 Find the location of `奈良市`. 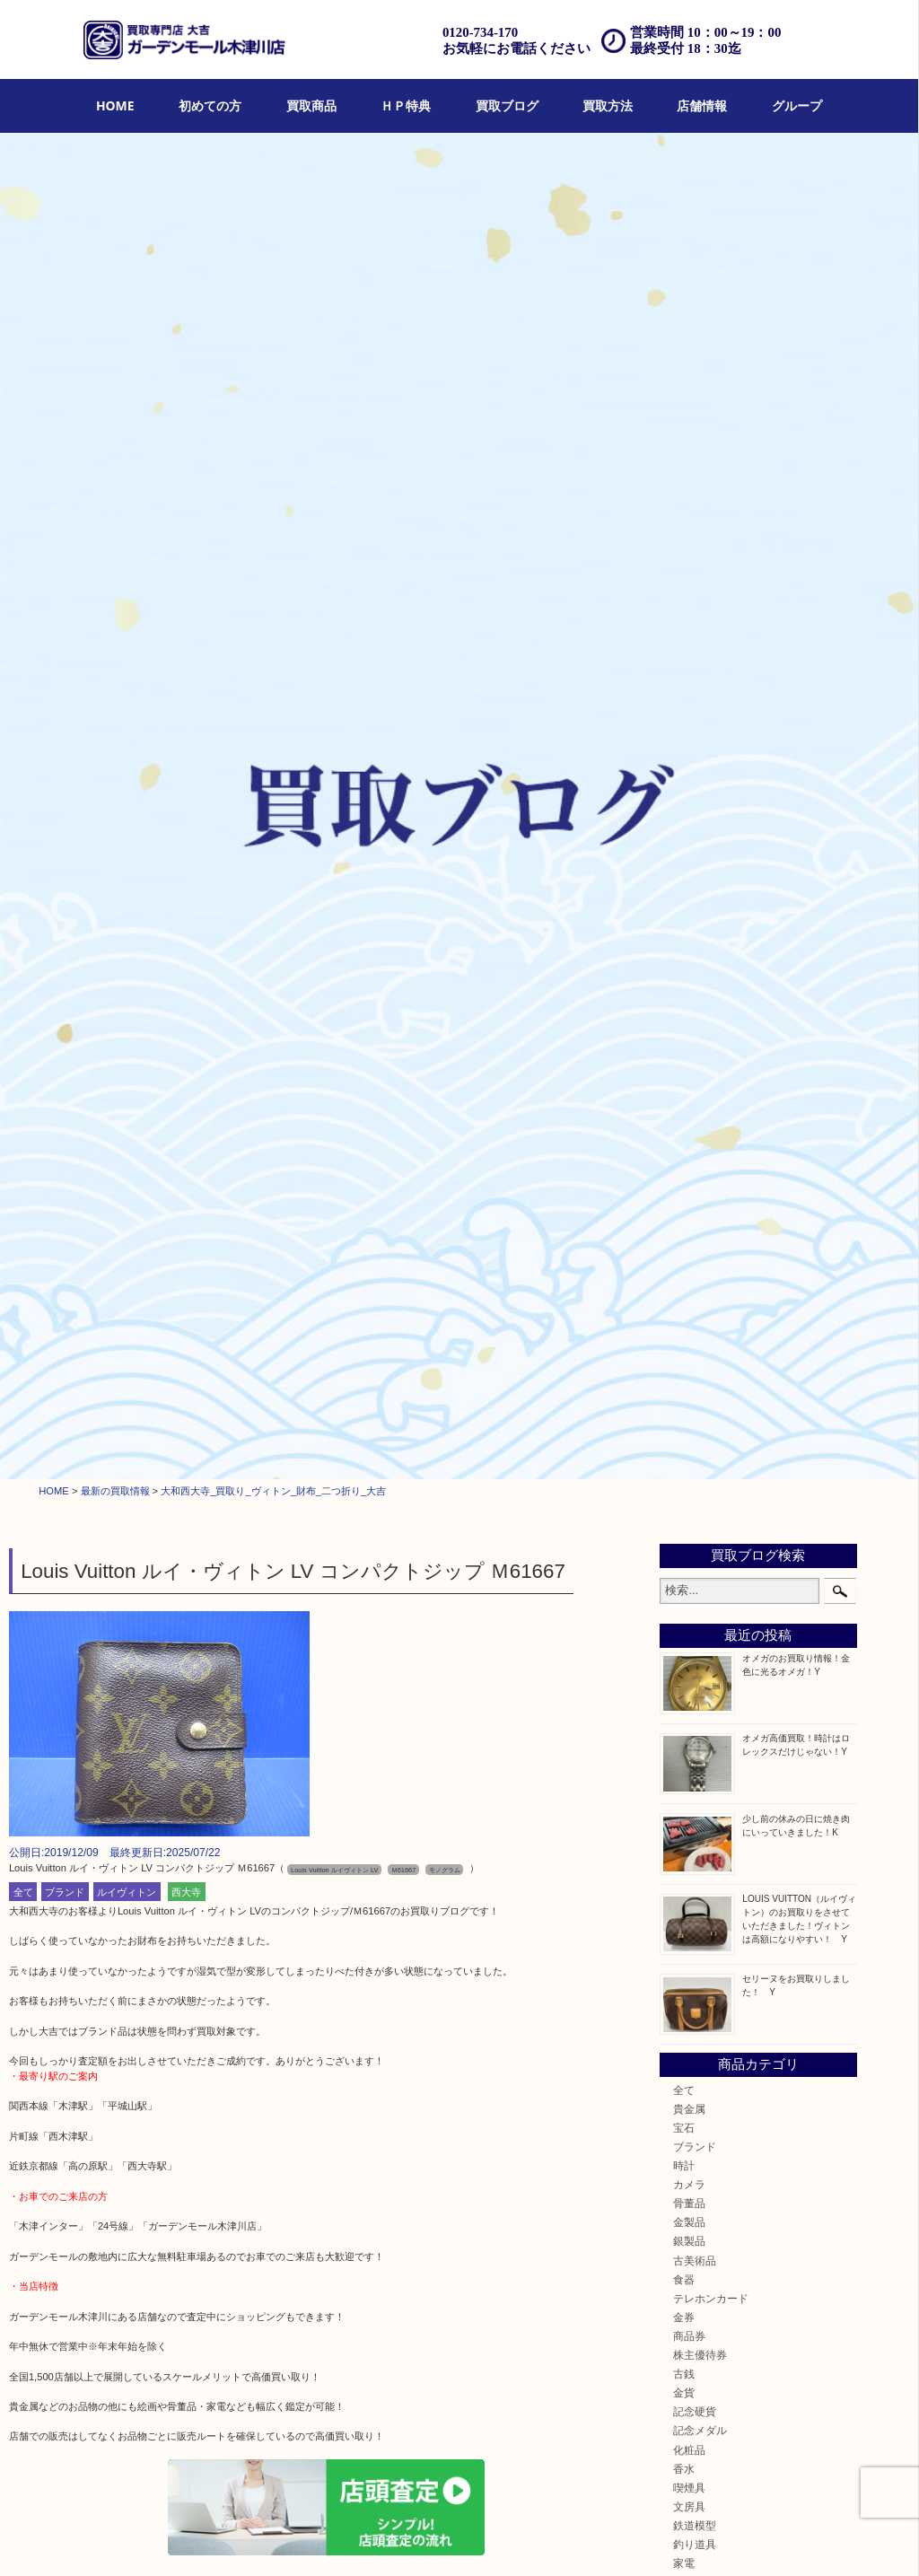

奈良市 is located at coordinates (689, 1490).